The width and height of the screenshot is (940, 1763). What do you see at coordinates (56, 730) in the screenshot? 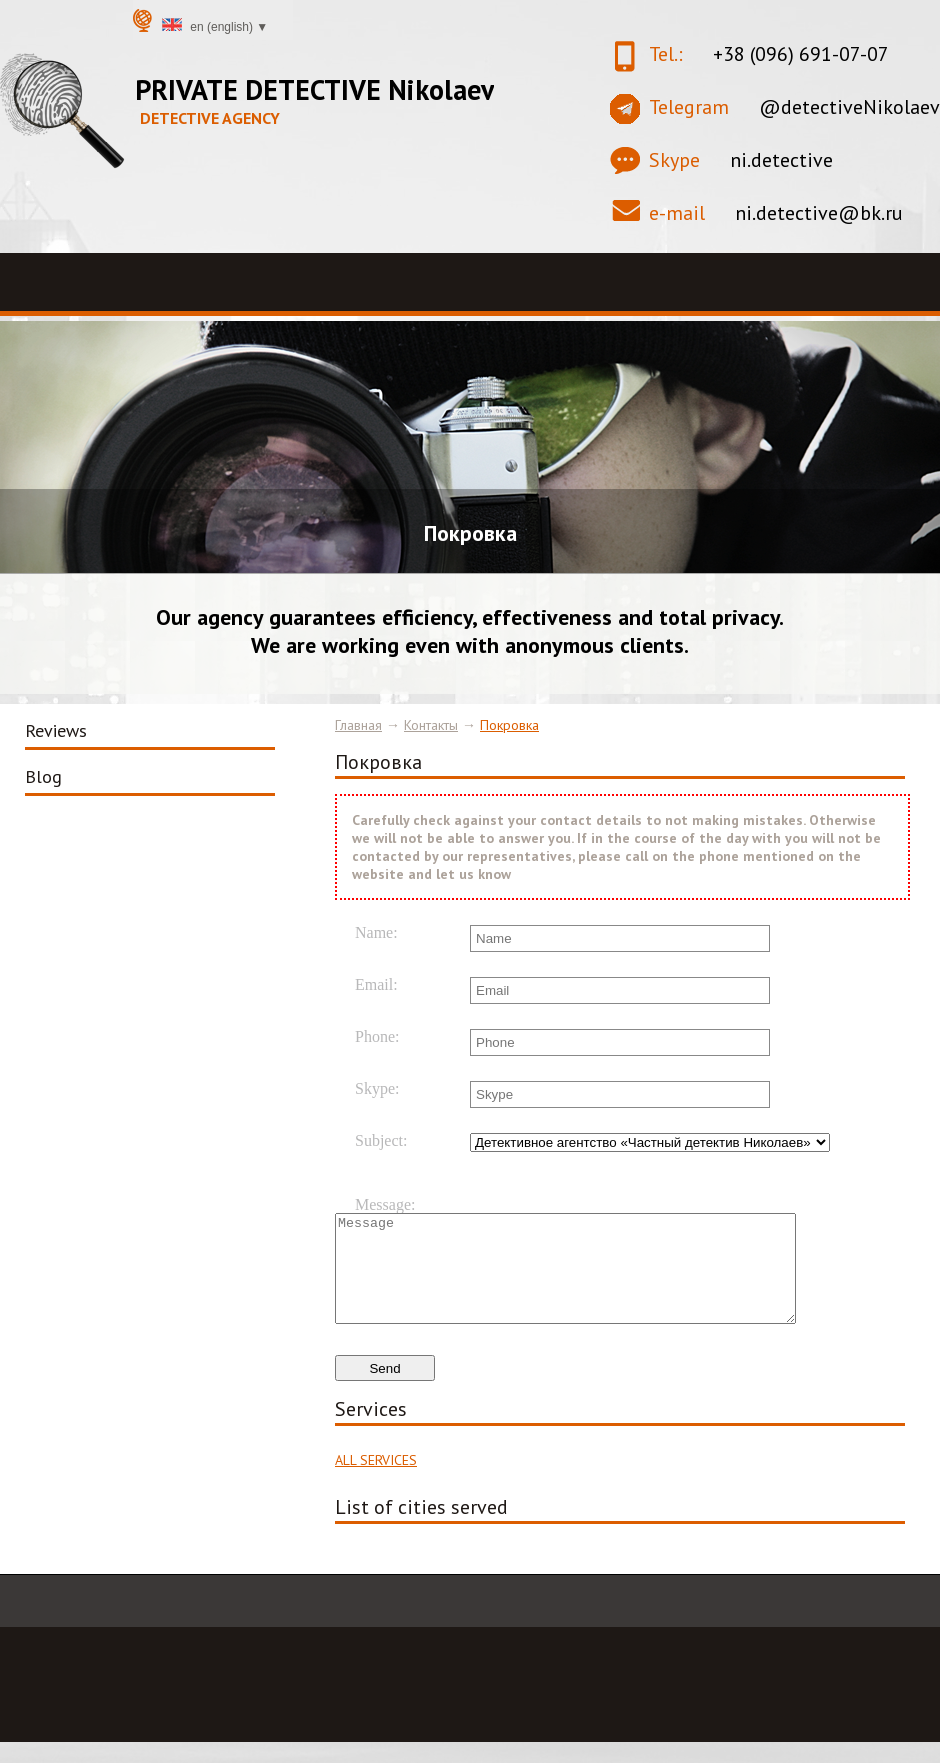
I see `Reviews` at bounding box center [56, 730].